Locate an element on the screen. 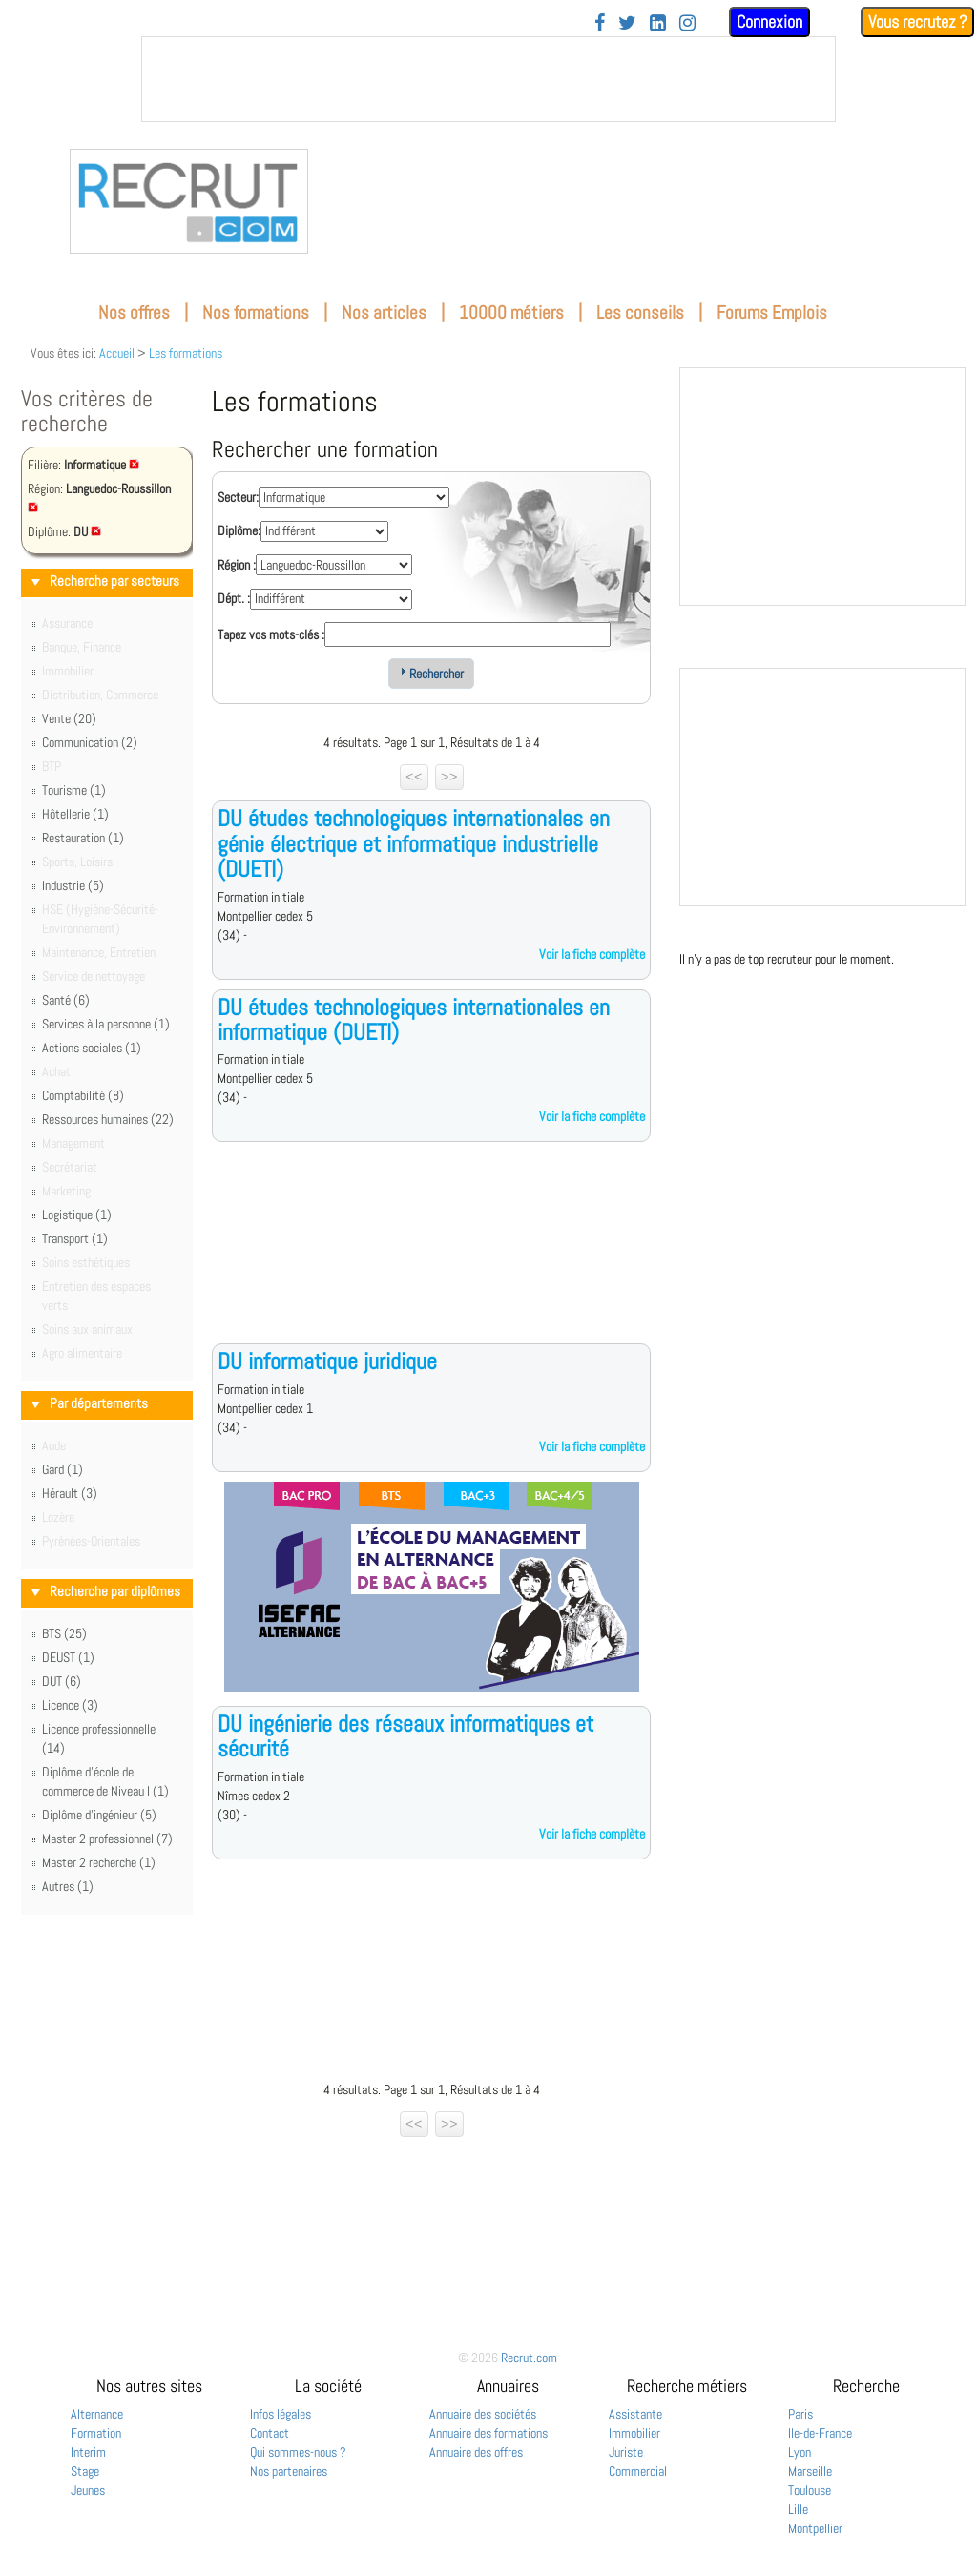  Comptabilité (8) is located at coordinates (83, 1095).